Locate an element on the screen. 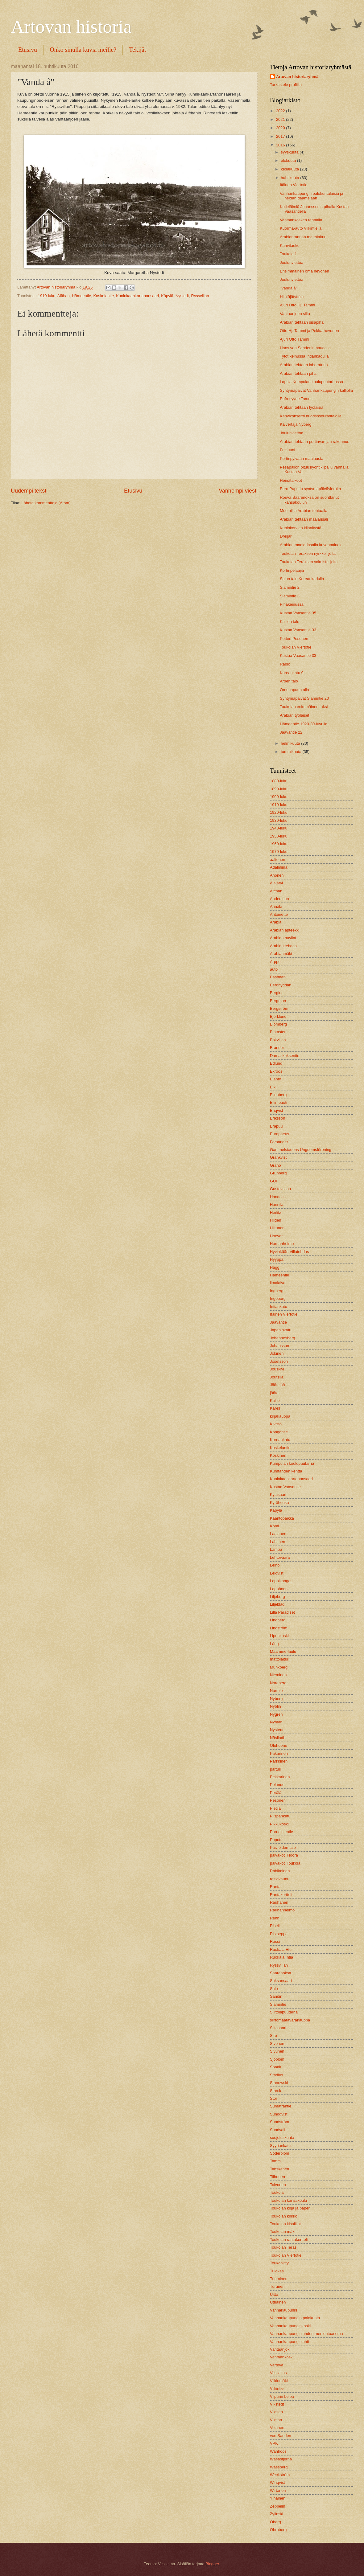  1950-luku is located at coordinates (278, 836).